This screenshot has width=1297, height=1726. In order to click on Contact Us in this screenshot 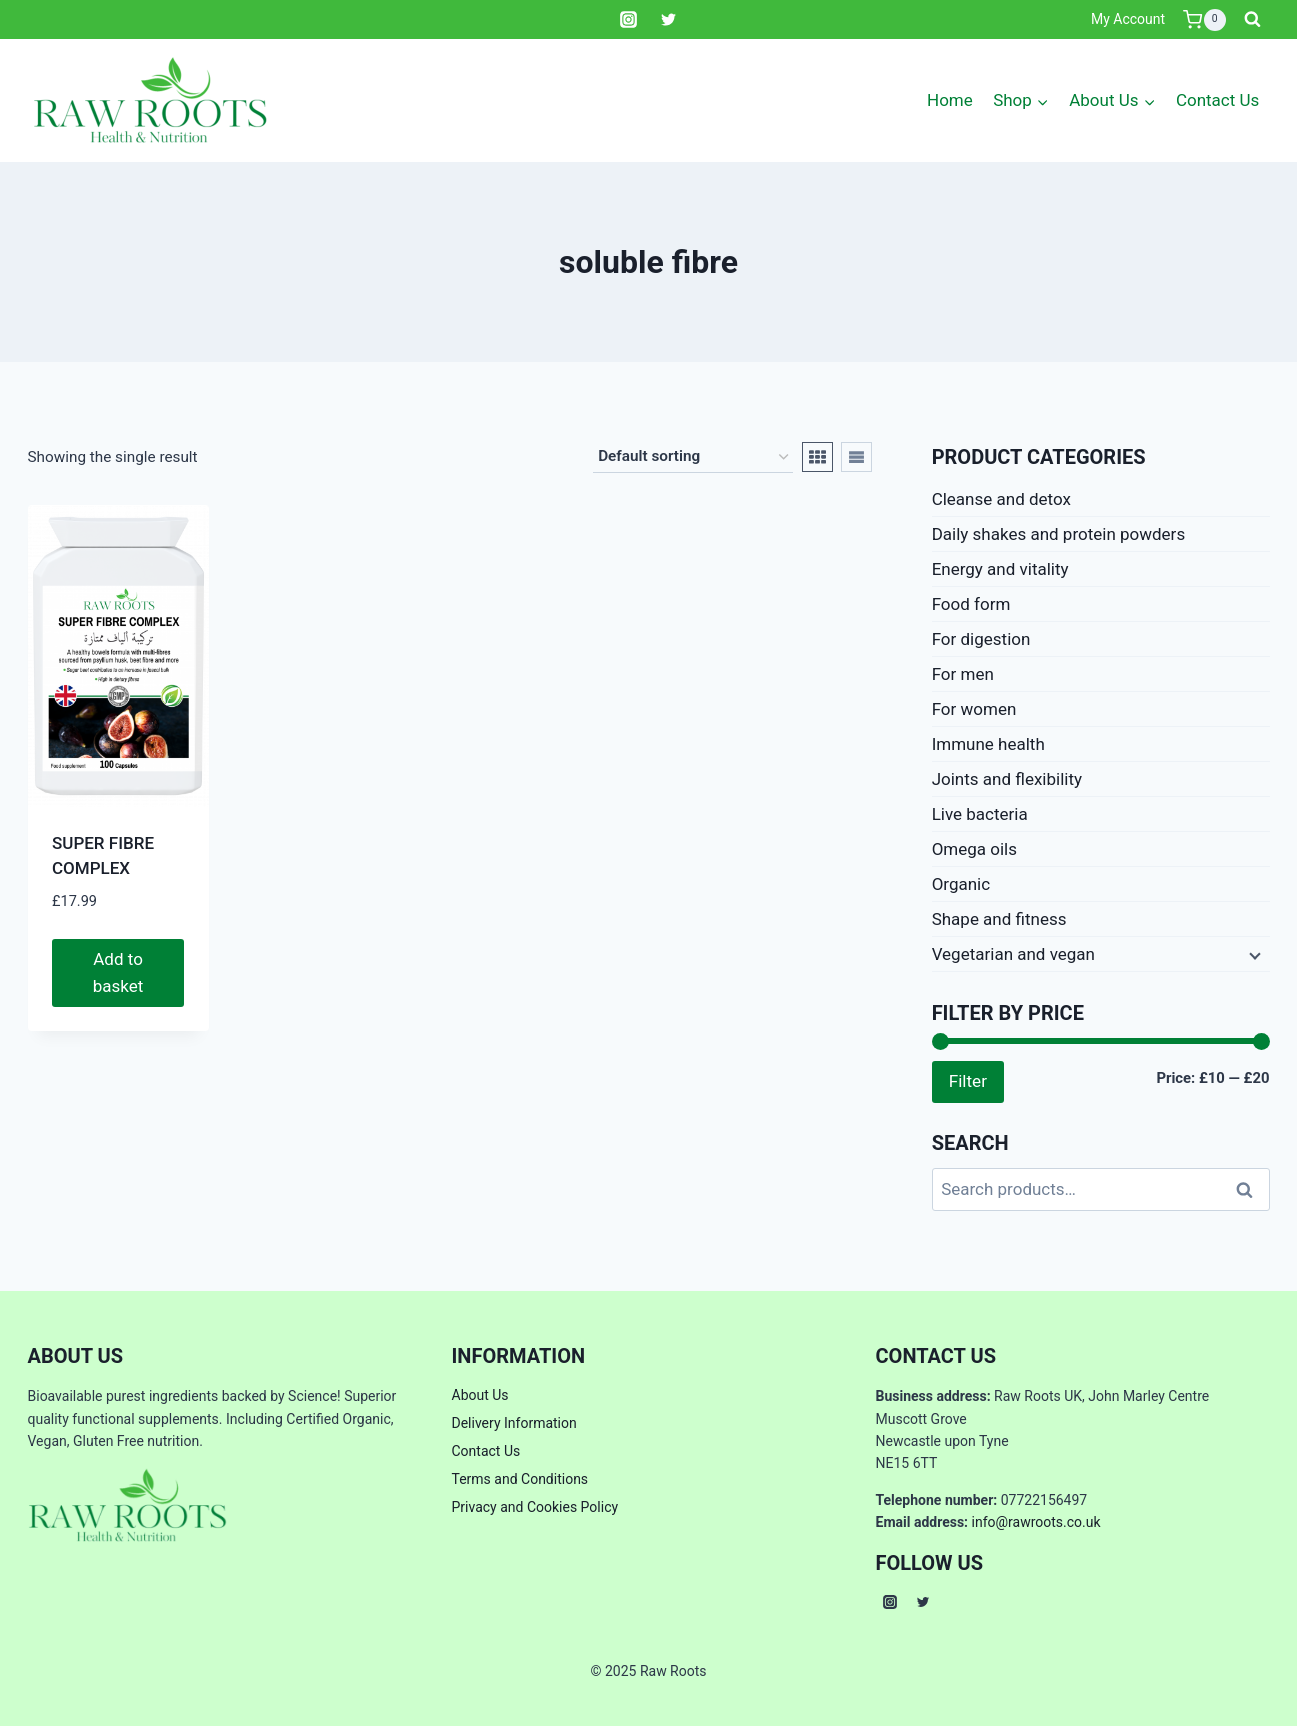, I will do `click(1217, 100)`.